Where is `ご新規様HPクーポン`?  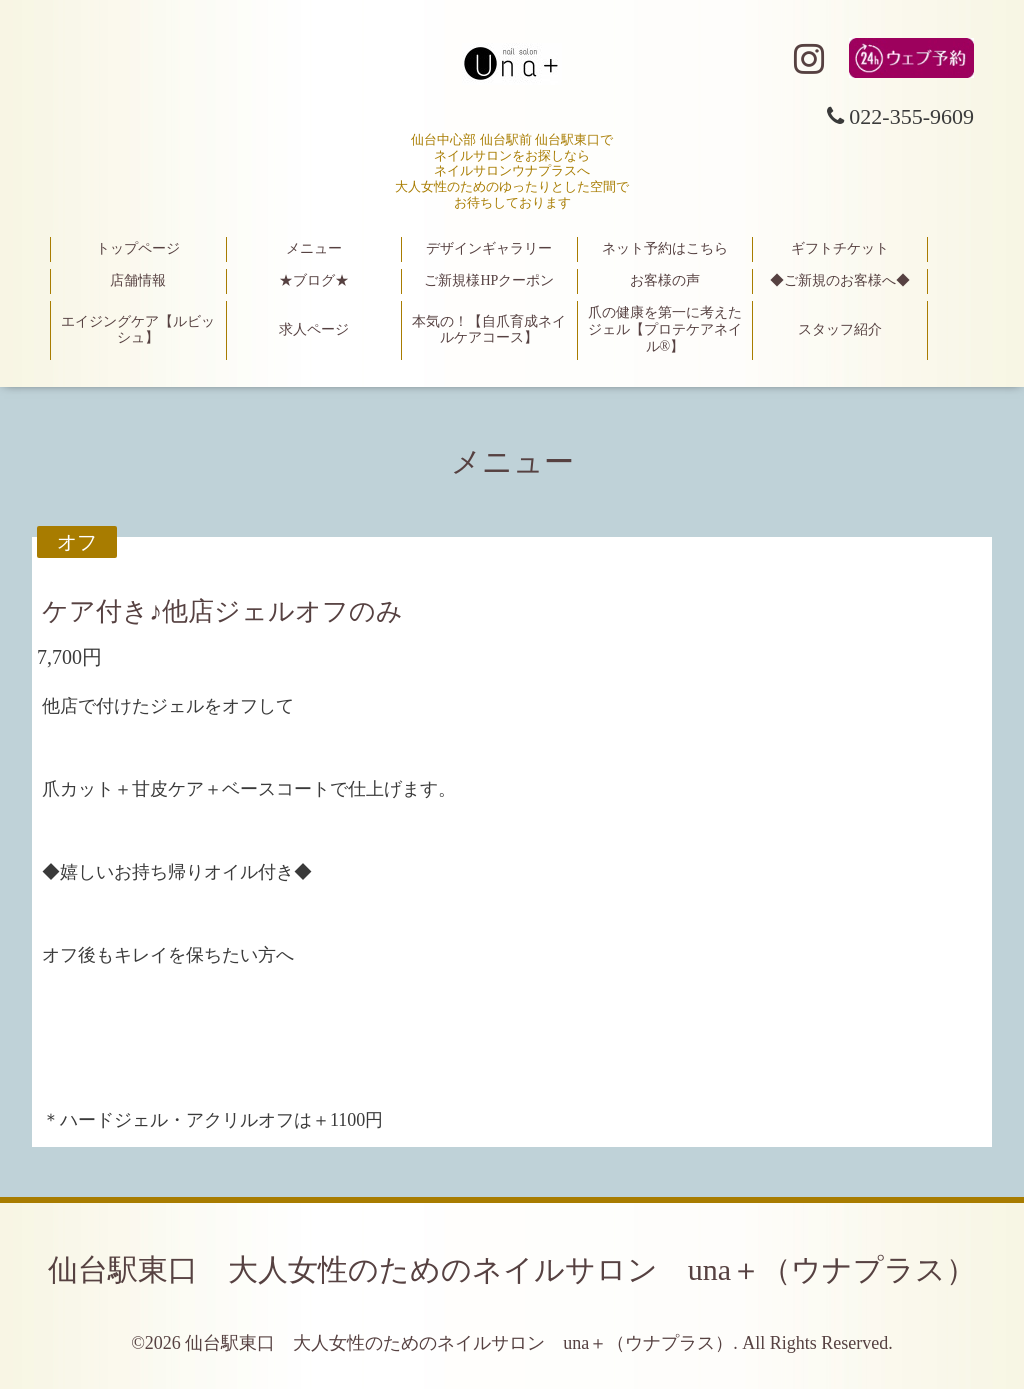 ご新規様HPクーポン is located at coordinates (489, 280).